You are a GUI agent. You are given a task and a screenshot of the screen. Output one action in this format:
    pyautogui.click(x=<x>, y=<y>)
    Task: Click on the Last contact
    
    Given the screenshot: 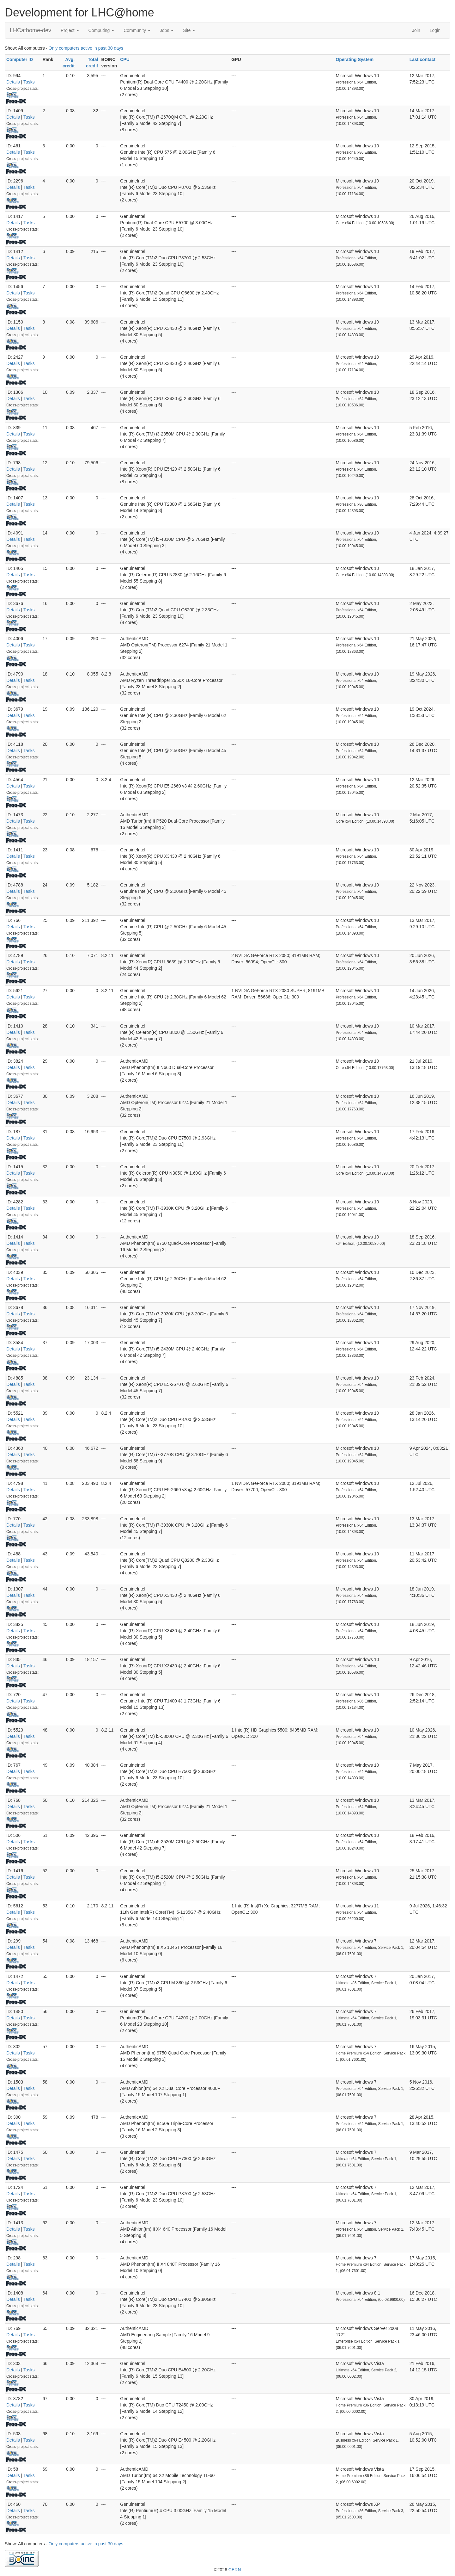 What is the action you would take?
    pyautogui.click(x=422, y=59)
    